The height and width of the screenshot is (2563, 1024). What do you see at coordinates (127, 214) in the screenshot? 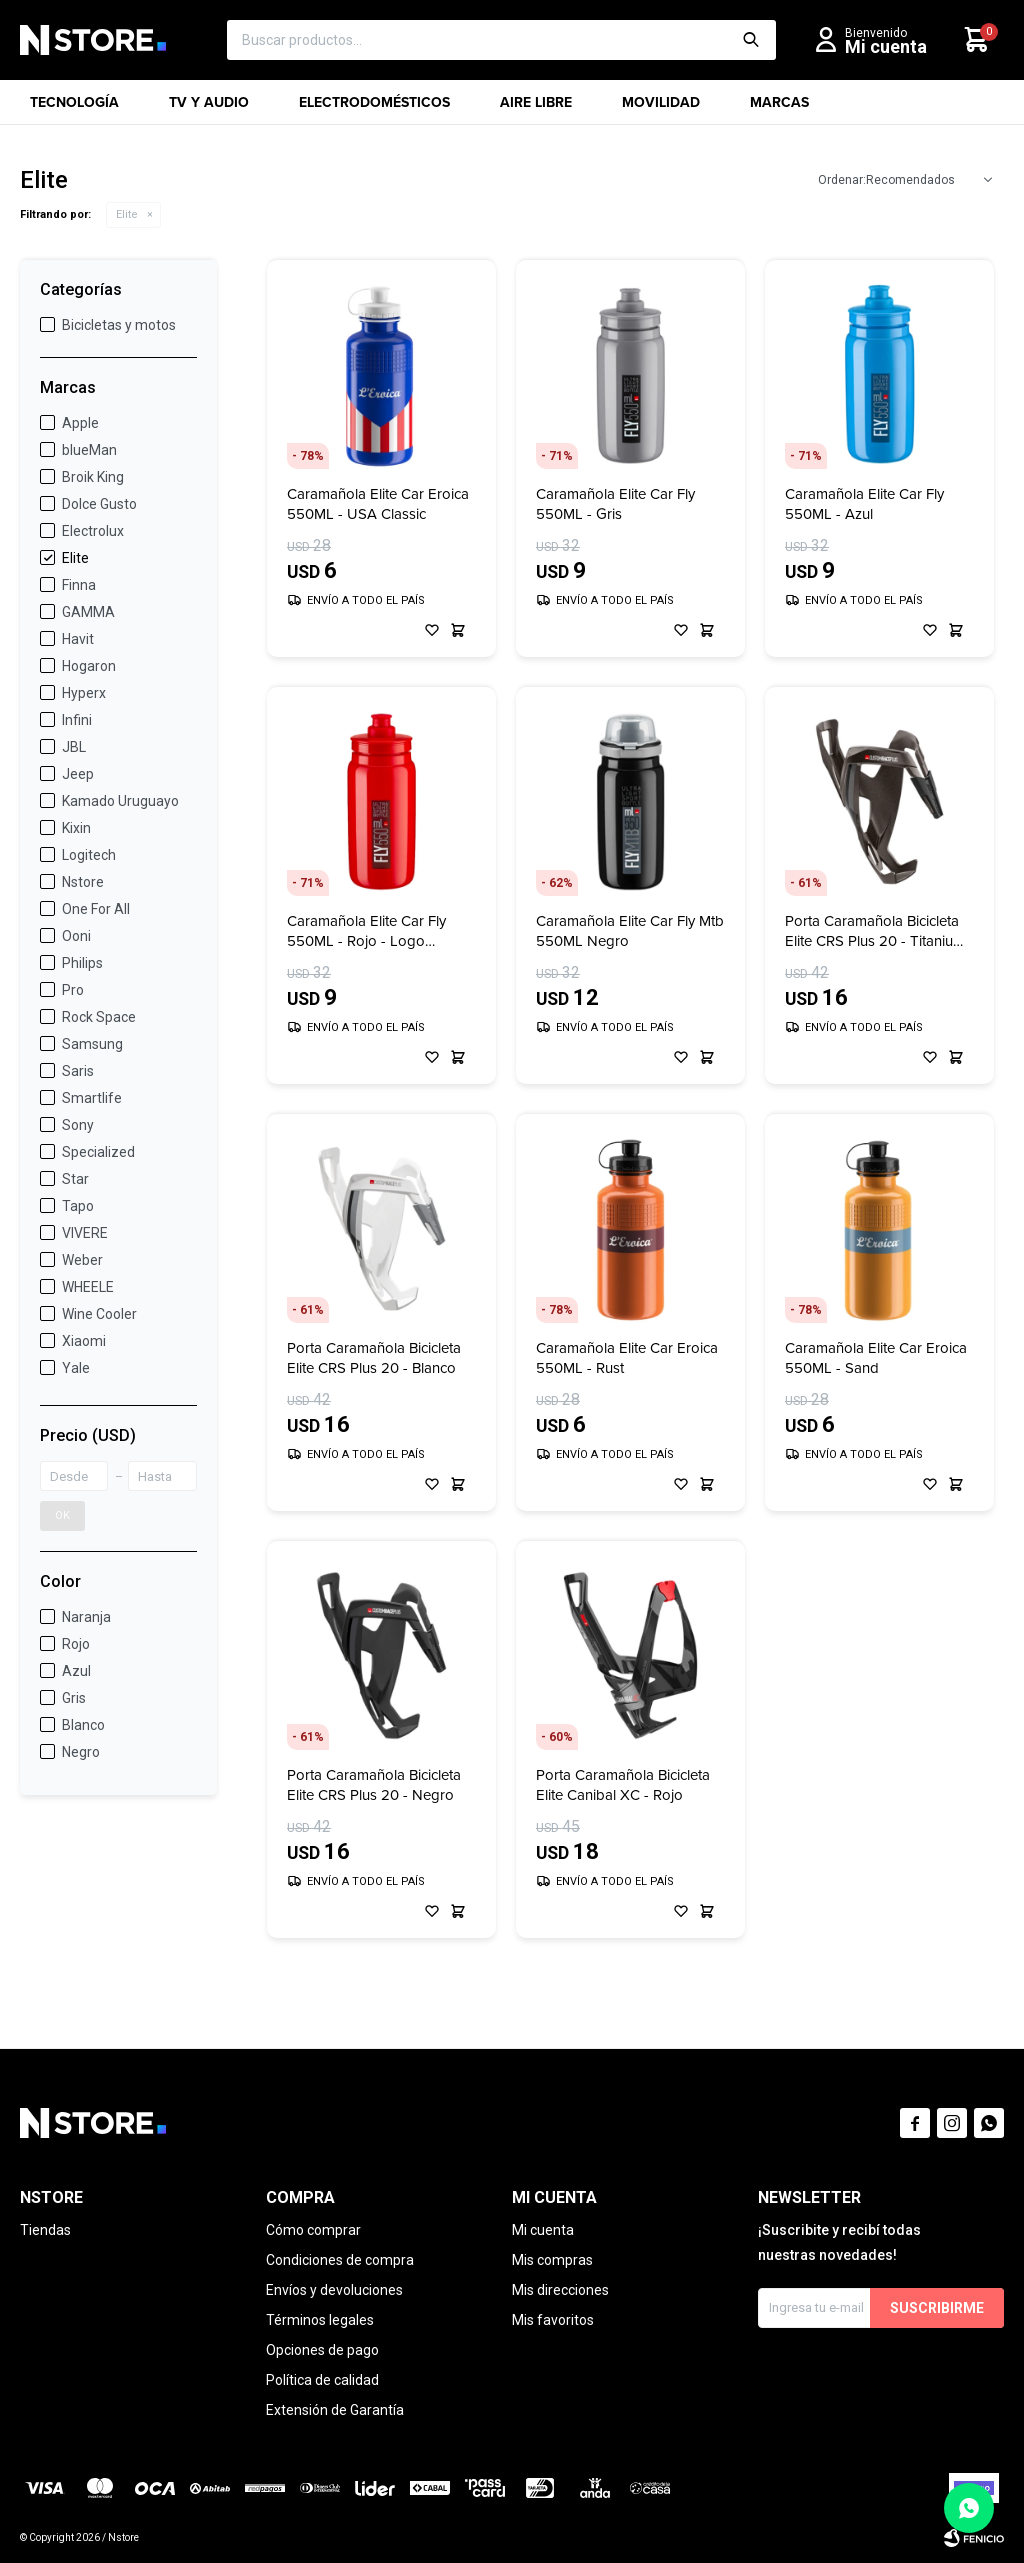
I see `Elite` at bounding box center [127, 214].